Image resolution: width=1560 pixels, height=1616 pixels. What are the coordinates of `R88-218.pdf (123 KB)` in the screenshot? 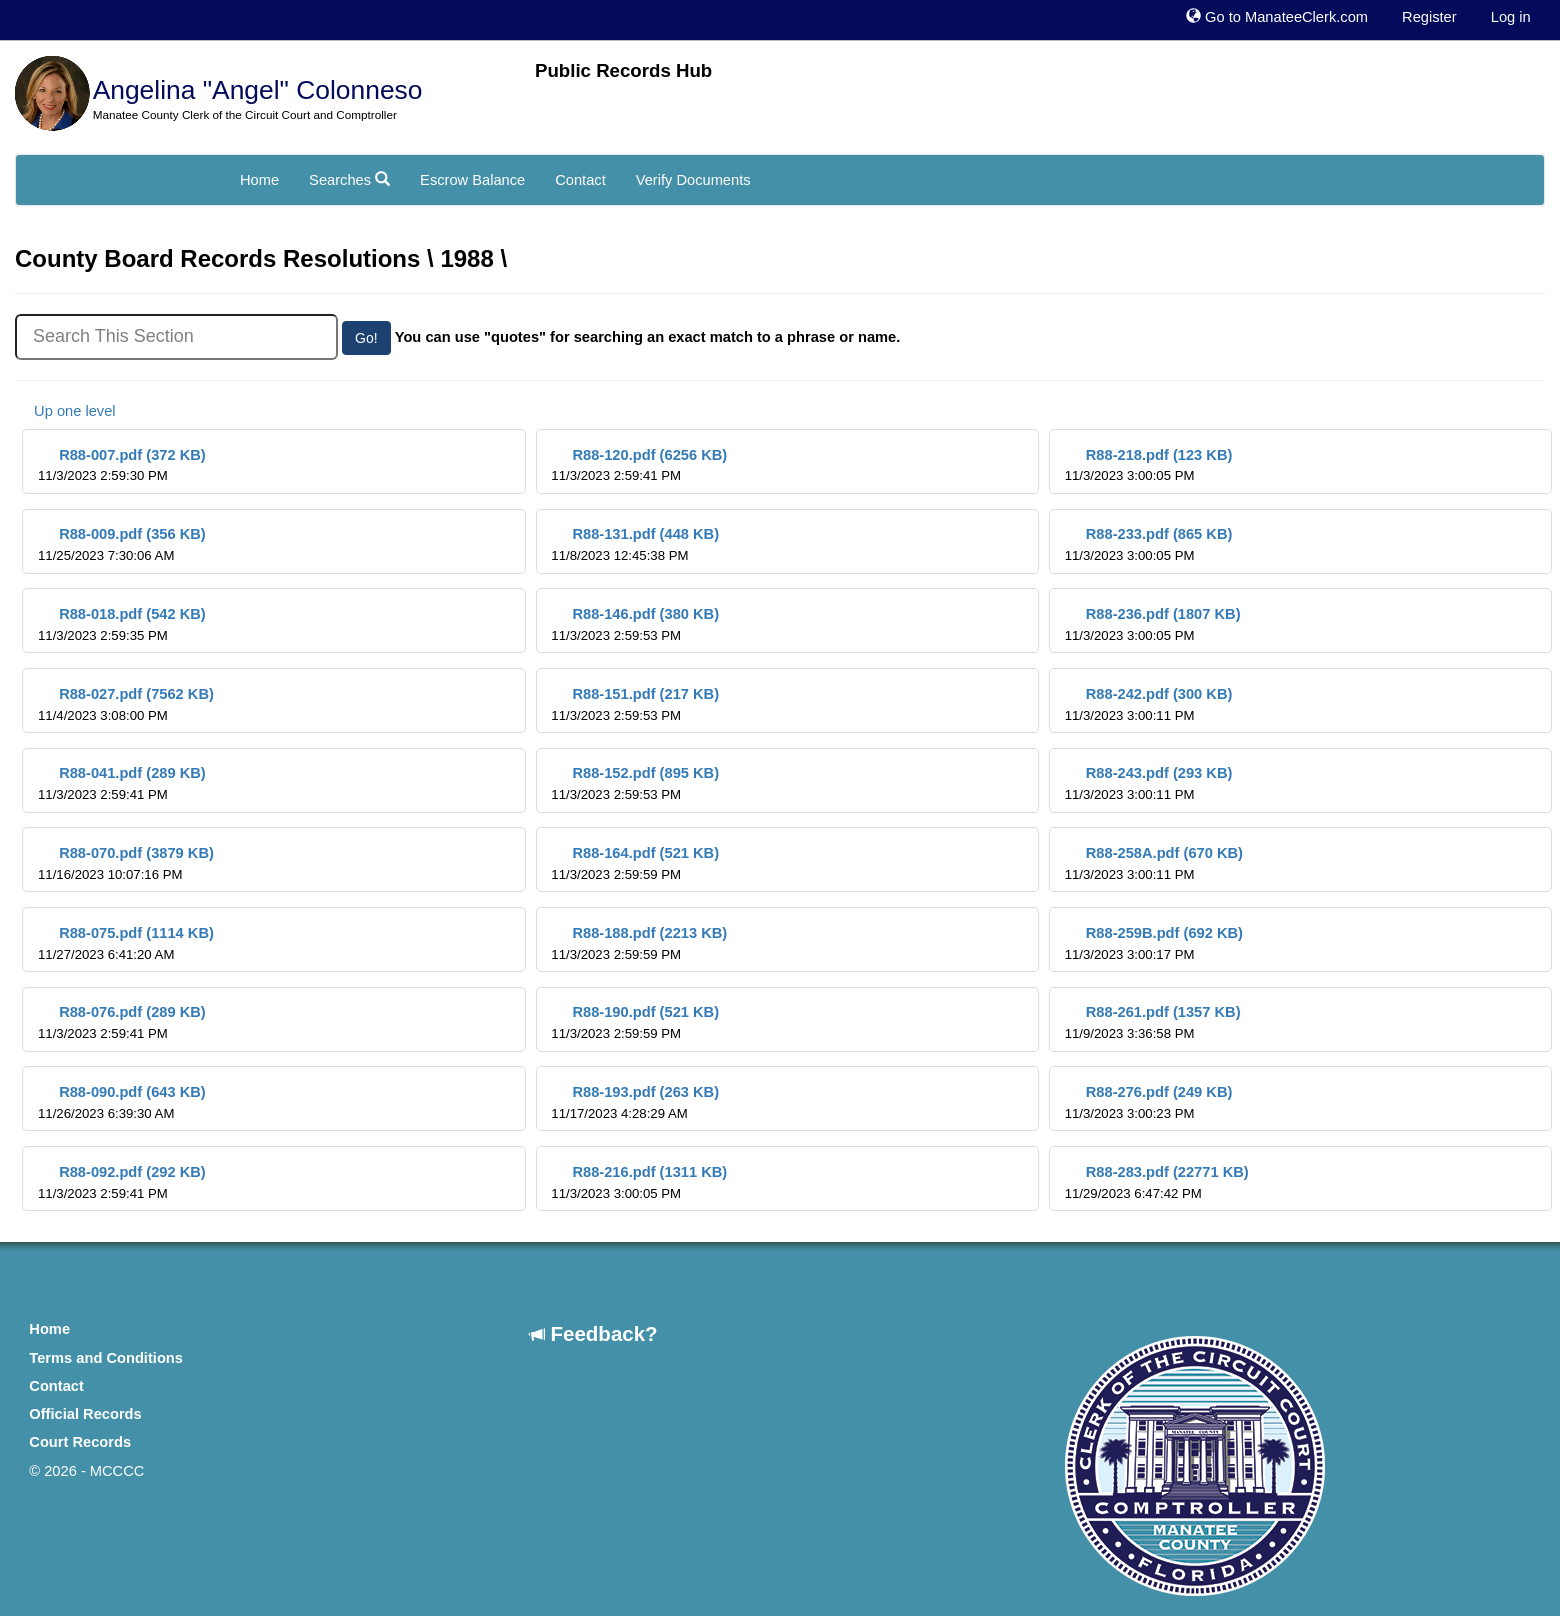 It's located at (1149, 465).